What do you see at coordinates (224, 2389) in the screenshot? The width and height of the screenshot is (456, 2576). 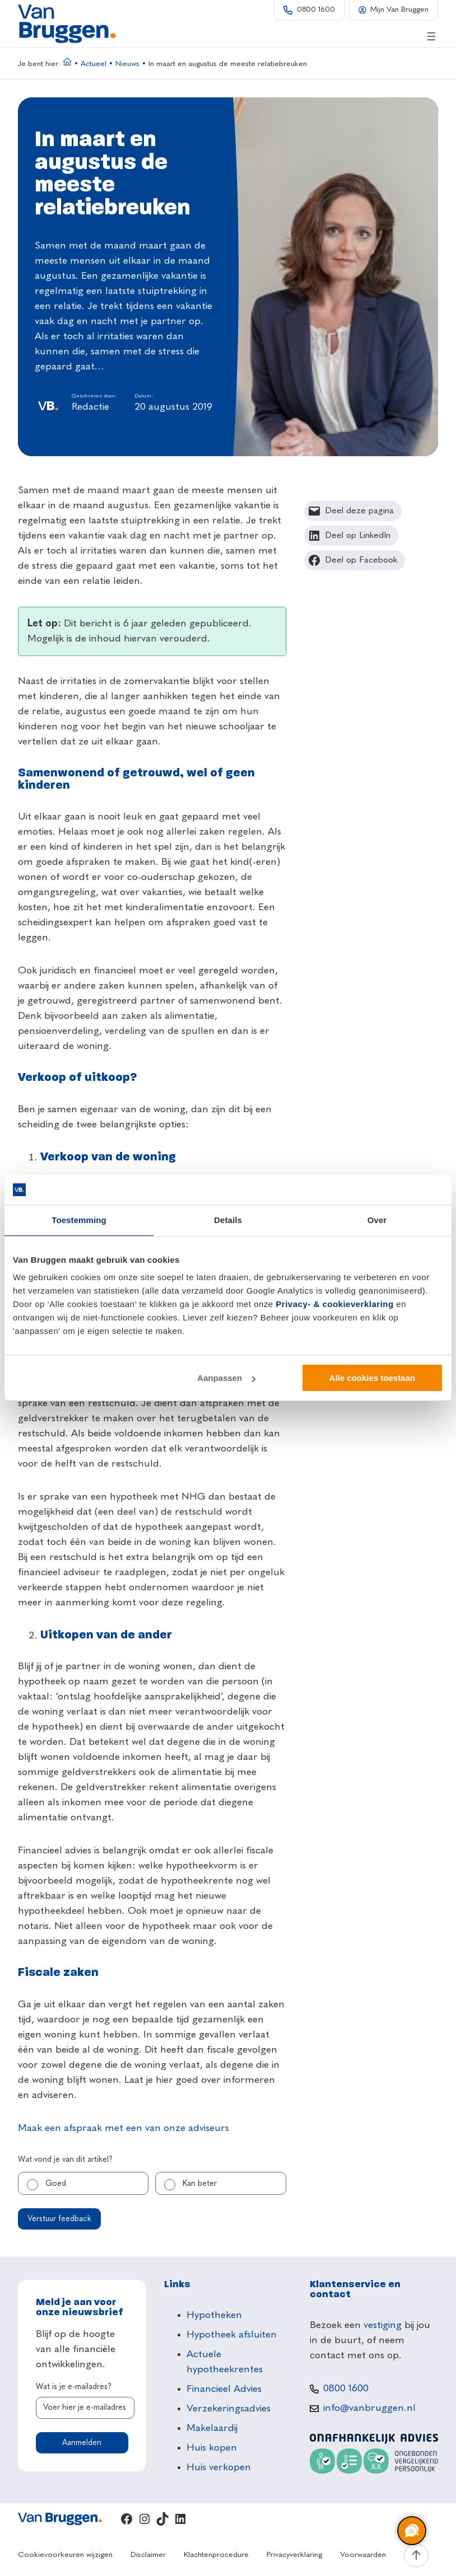 I see `Financieel Advies` at bounding box center [224, 2389].